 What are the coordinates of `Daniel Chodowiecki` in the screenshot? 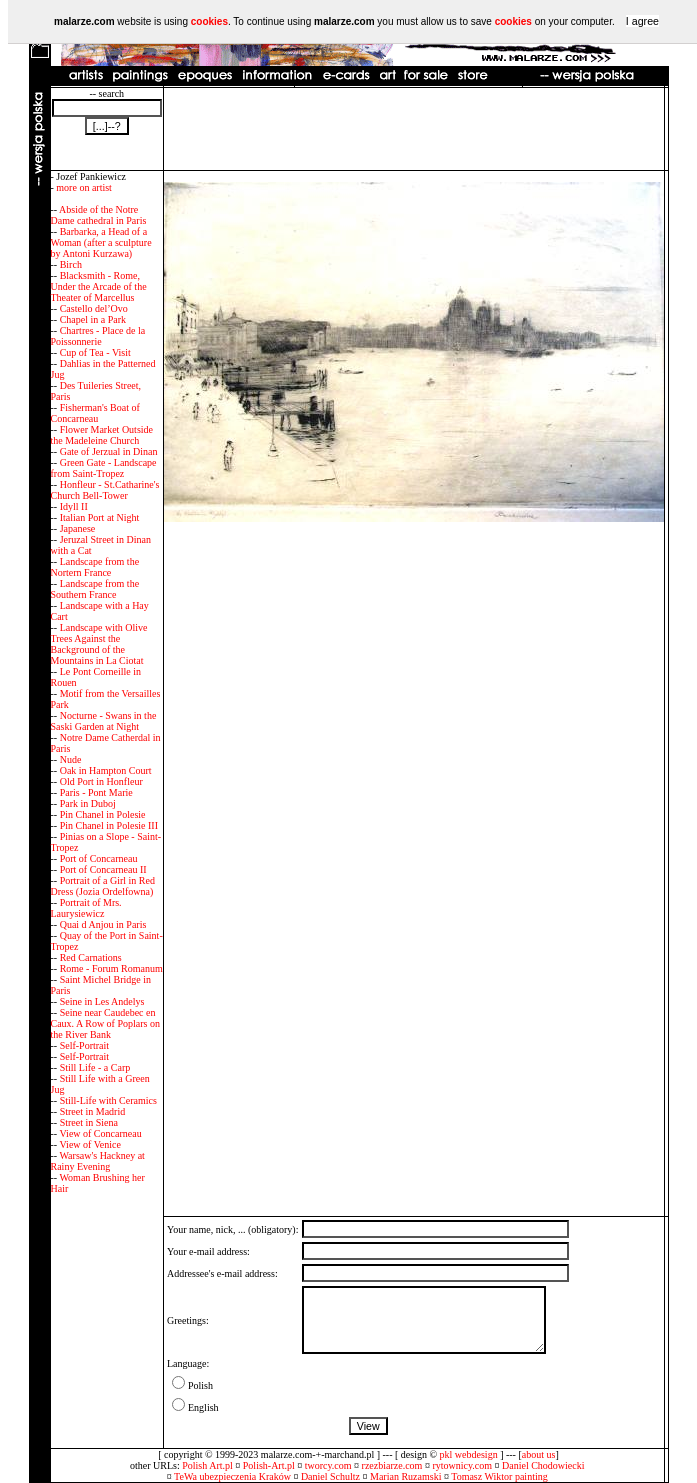 It's located at (543, 1465).